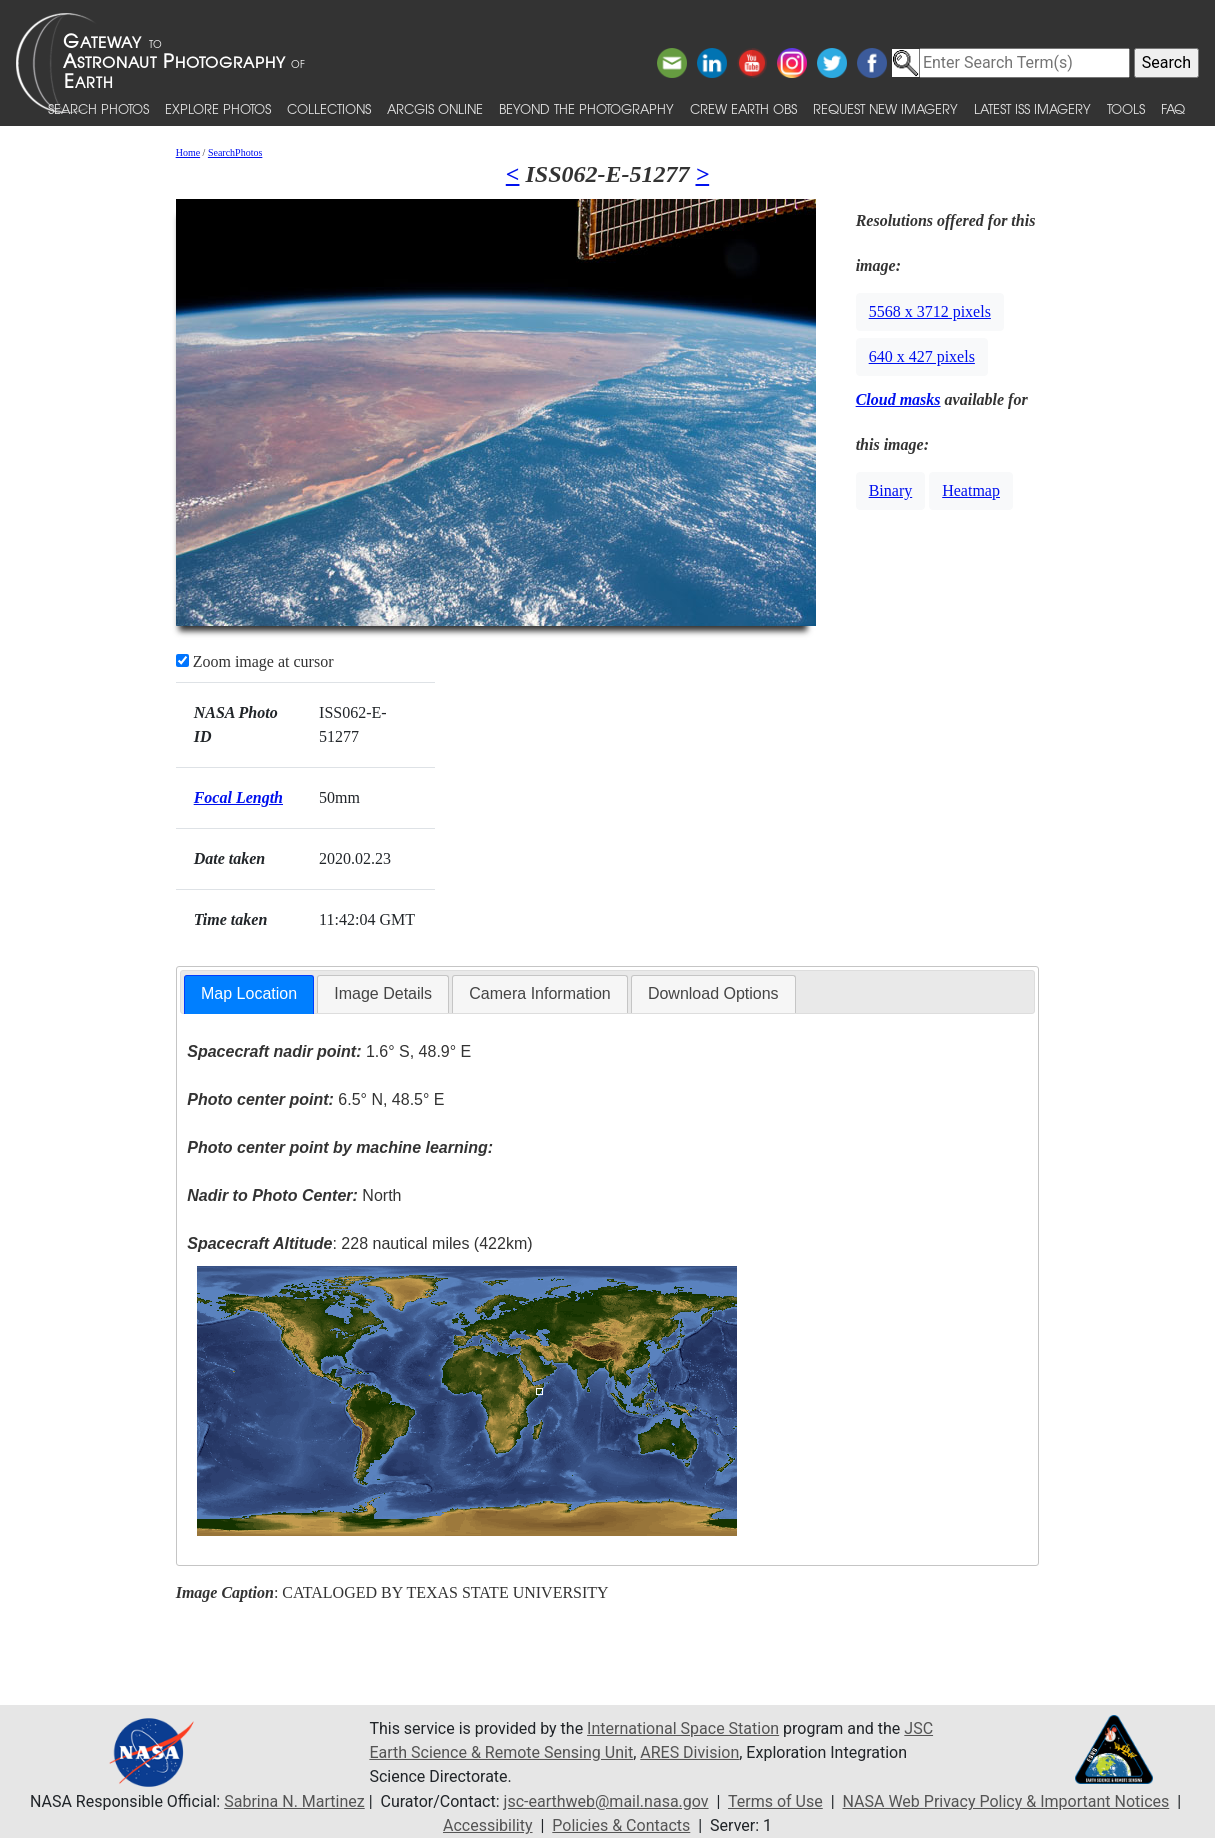 The height and width of the screenshot is (1838, 1215). What do you see at coordinates (1032, 108) in the screenshot?
I see `Latest ISS Imagery` at bounding box center [1032, 108].